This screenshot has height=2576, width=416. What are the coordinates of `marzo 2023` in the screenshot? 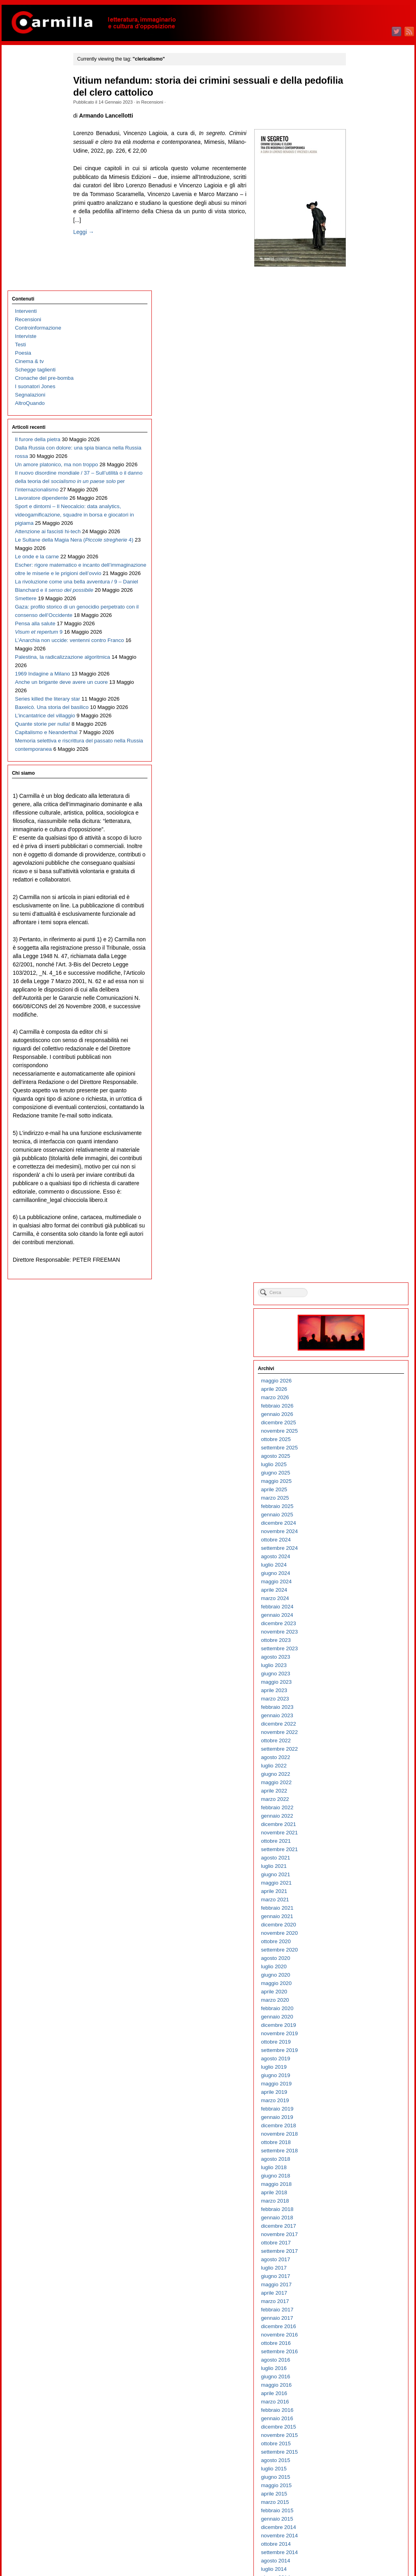 It's located at (358, 469).